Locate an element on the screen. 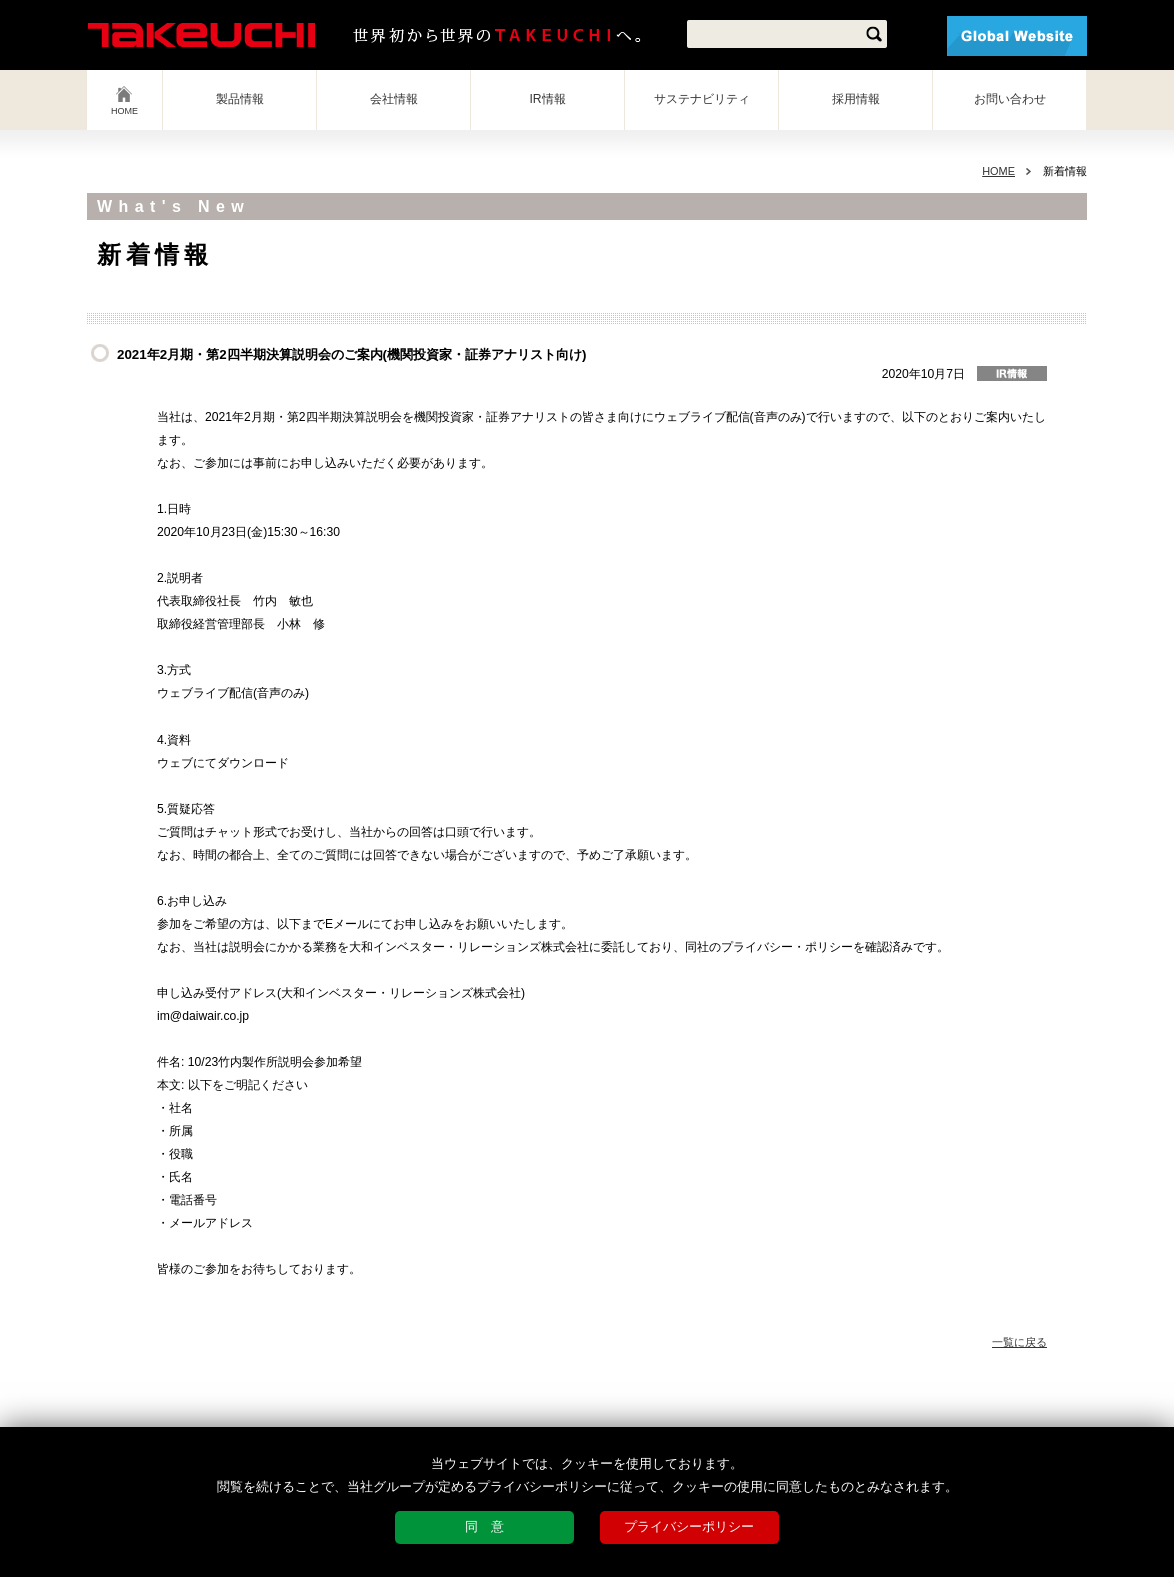 This screenshot has width=1174, height=1577. 一覧に戻る is located at coordinates (1019, 1342).